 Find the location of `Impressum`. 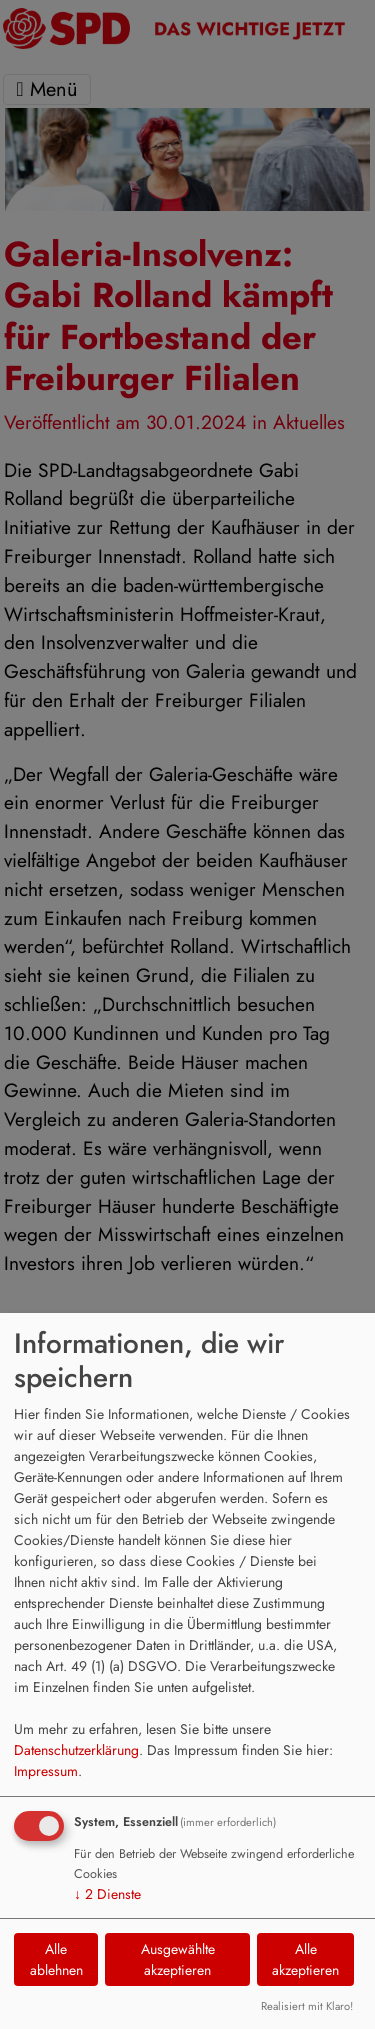

Impressum is located at coordinates (46, 1771).